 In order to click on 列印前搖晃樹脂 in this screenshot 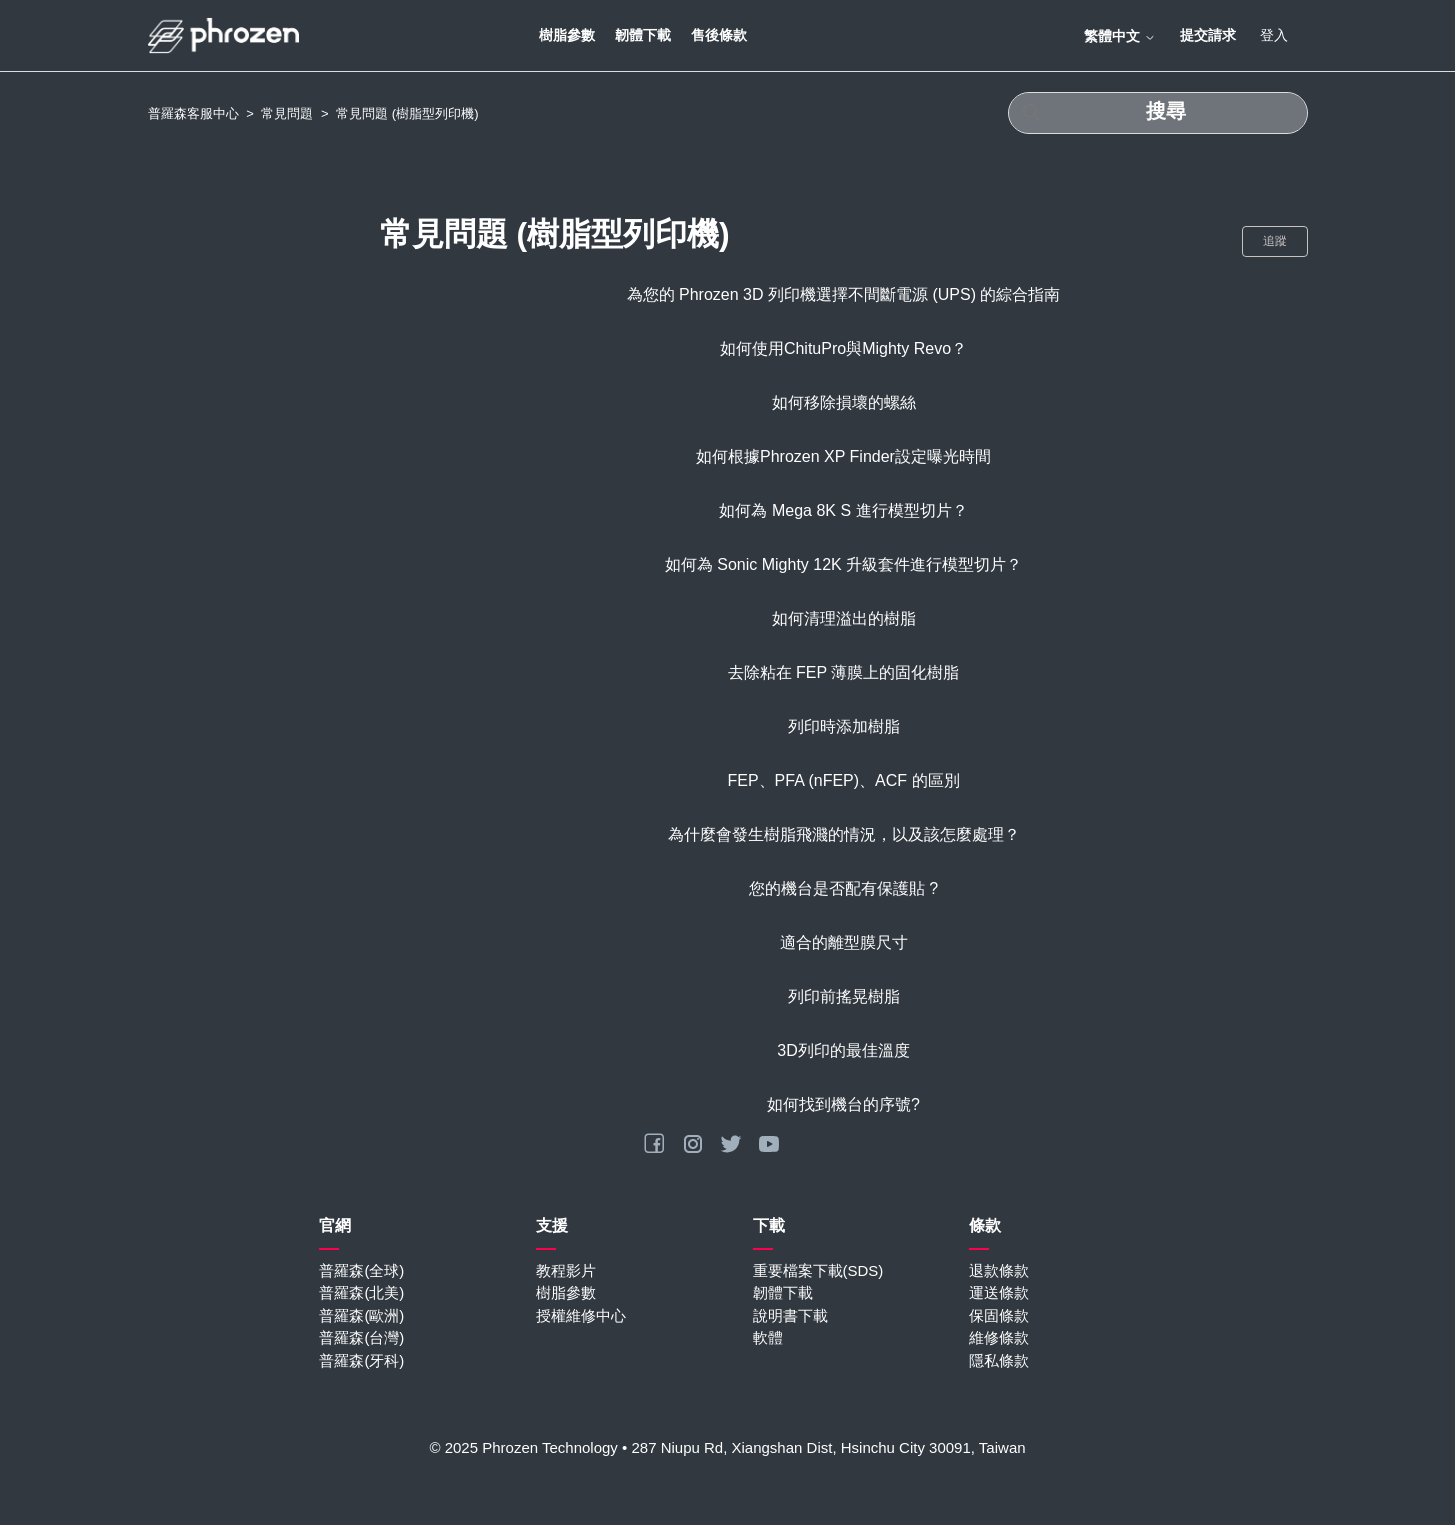, I will do `click(844, 996)`.